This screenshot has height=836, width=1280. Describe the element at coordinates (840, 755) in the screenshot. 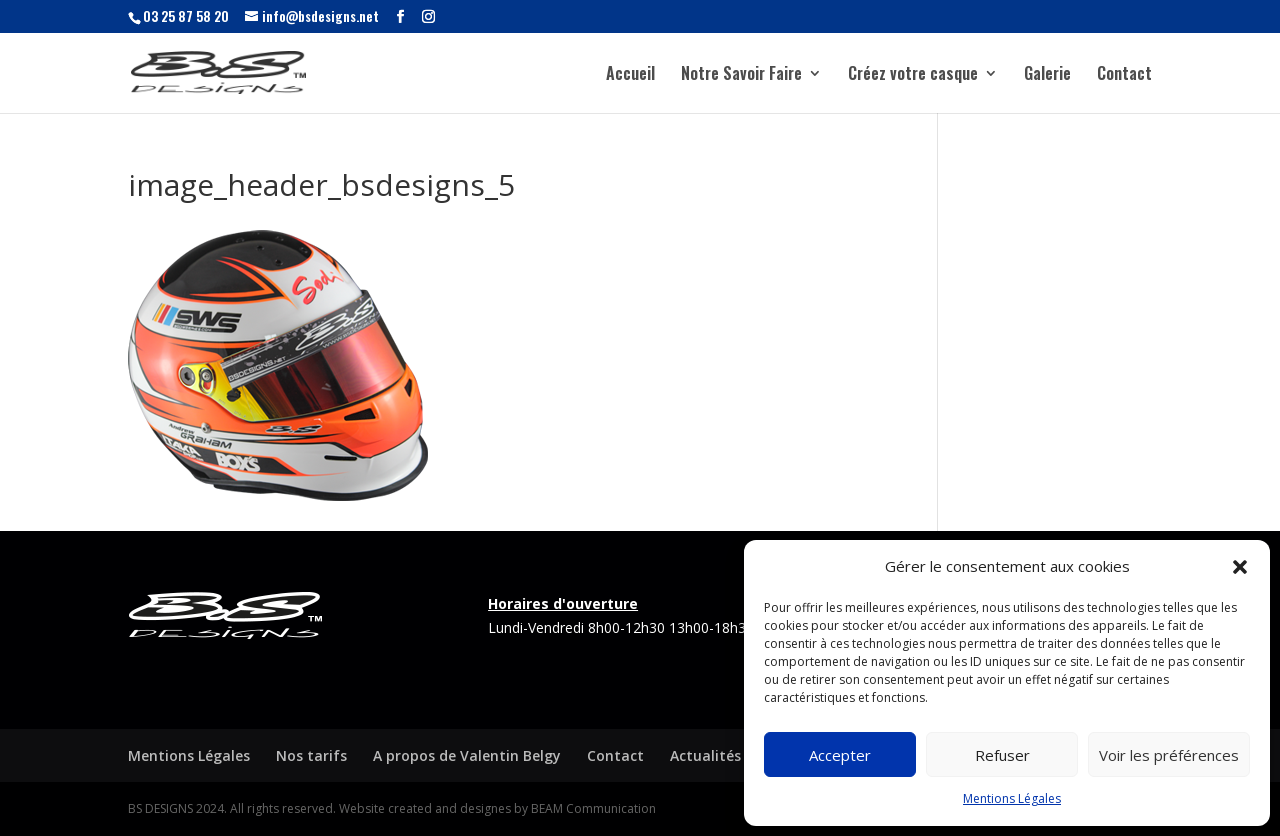

I see `Accepter` at that location.